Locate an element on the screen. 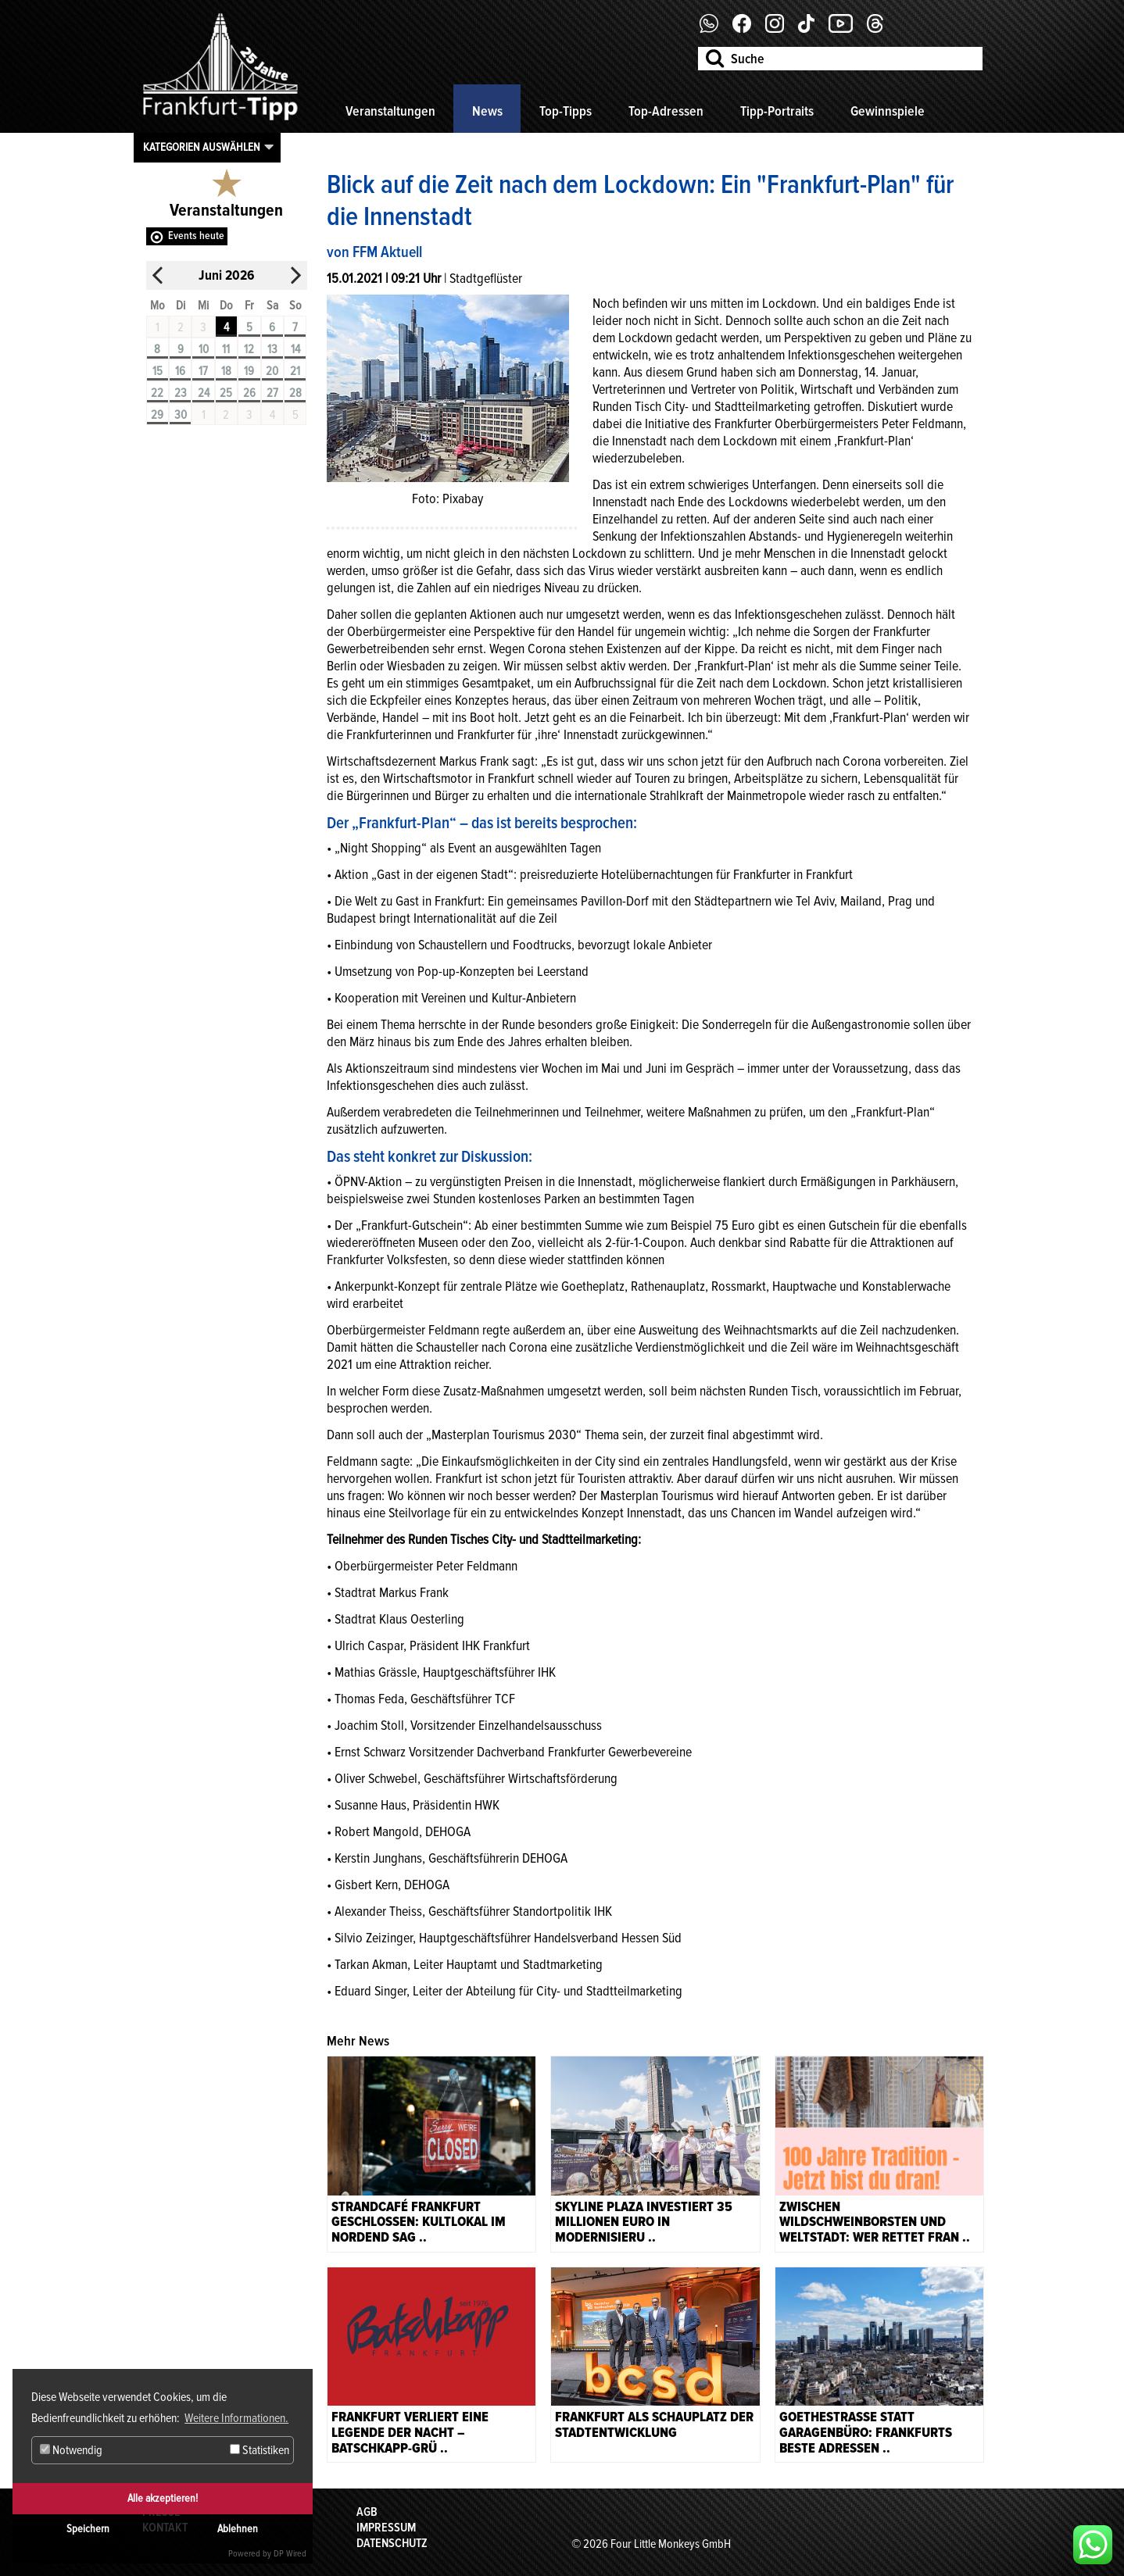 Image resolution: width=1124 pixels, height=2576 pixels. 23 is located at coordinates (180, 393).